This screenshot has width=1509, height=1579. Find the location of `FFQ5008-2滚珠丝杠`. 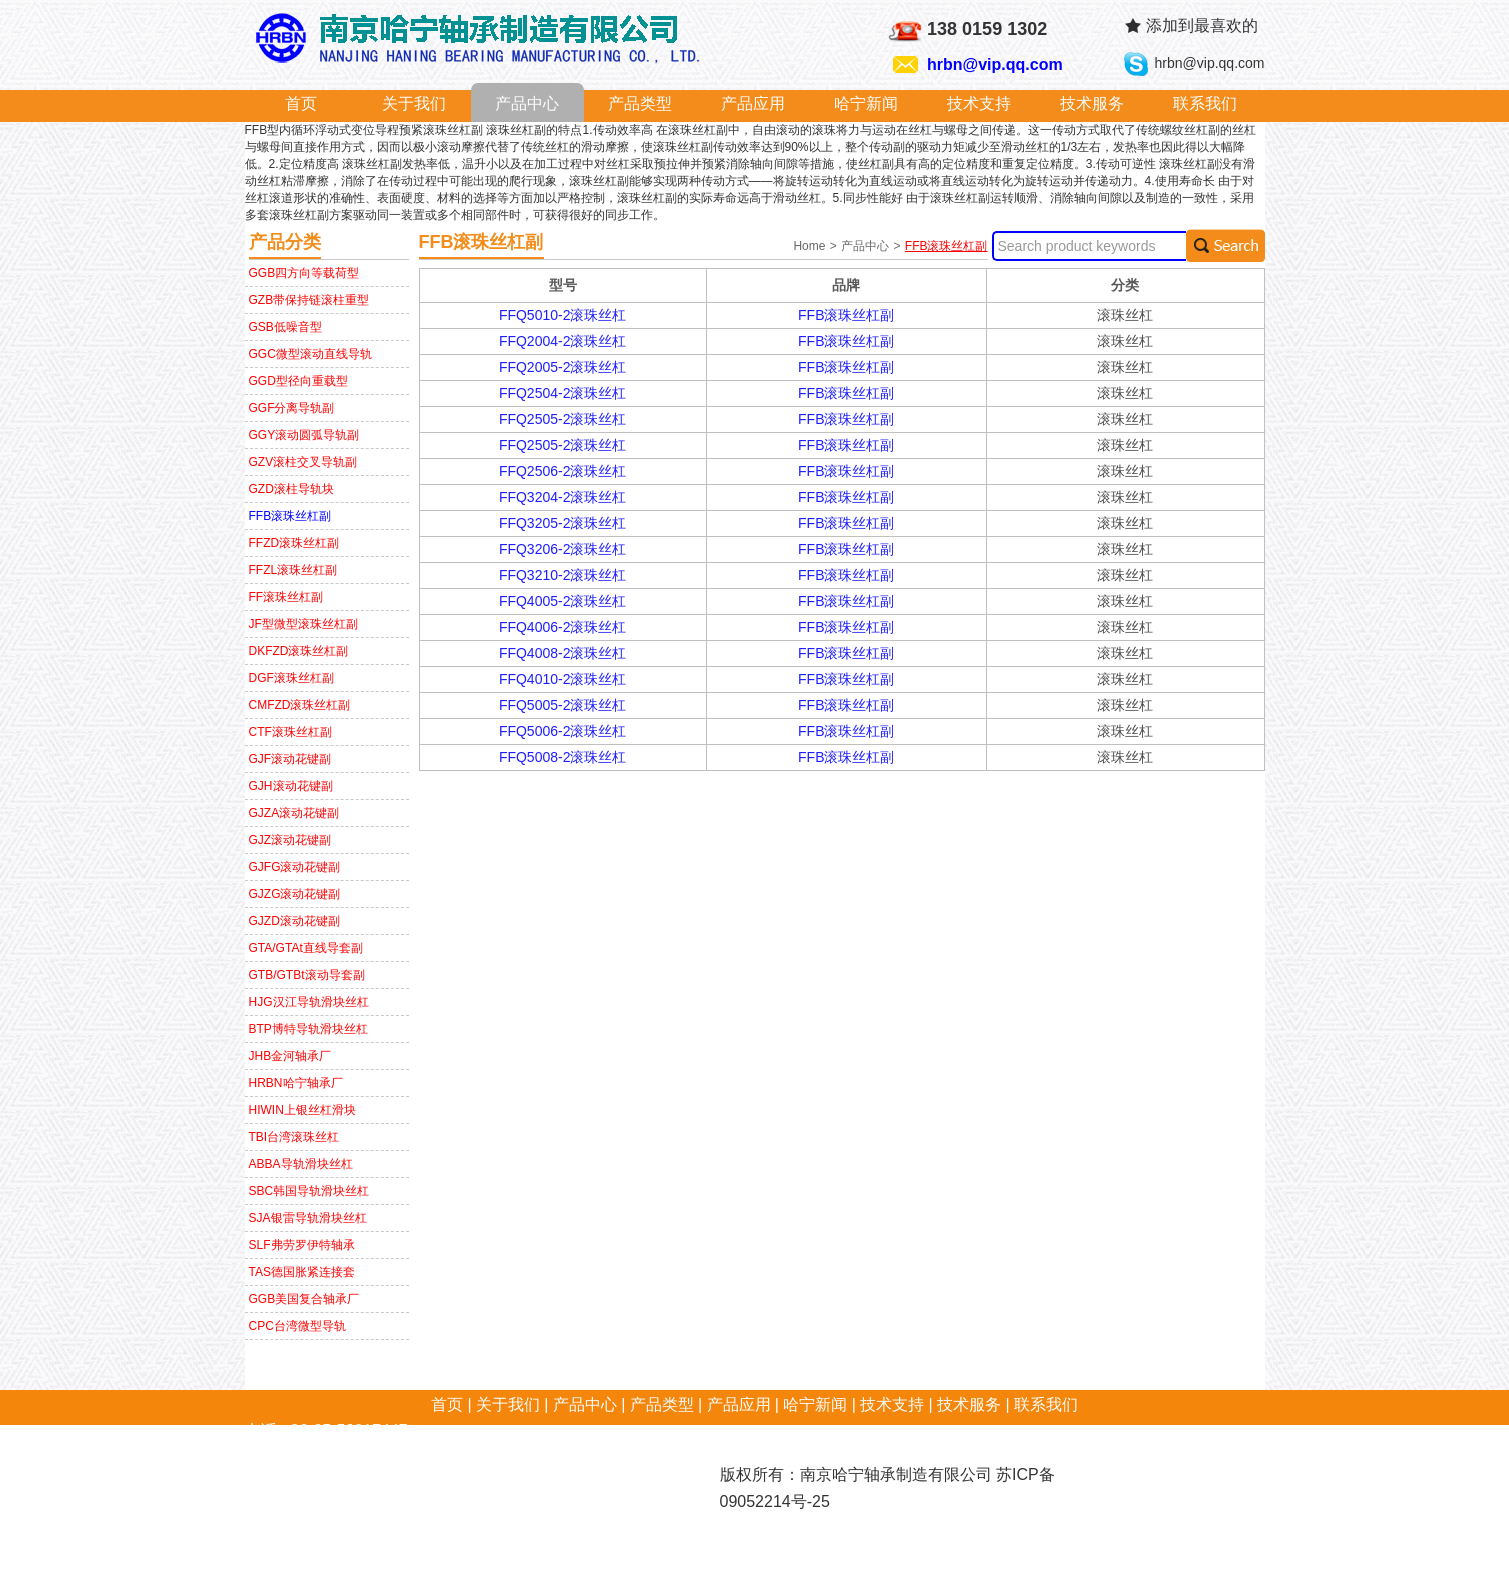

FFQ5008-2滚珠丝杠 is located at coordinates (563, 757).